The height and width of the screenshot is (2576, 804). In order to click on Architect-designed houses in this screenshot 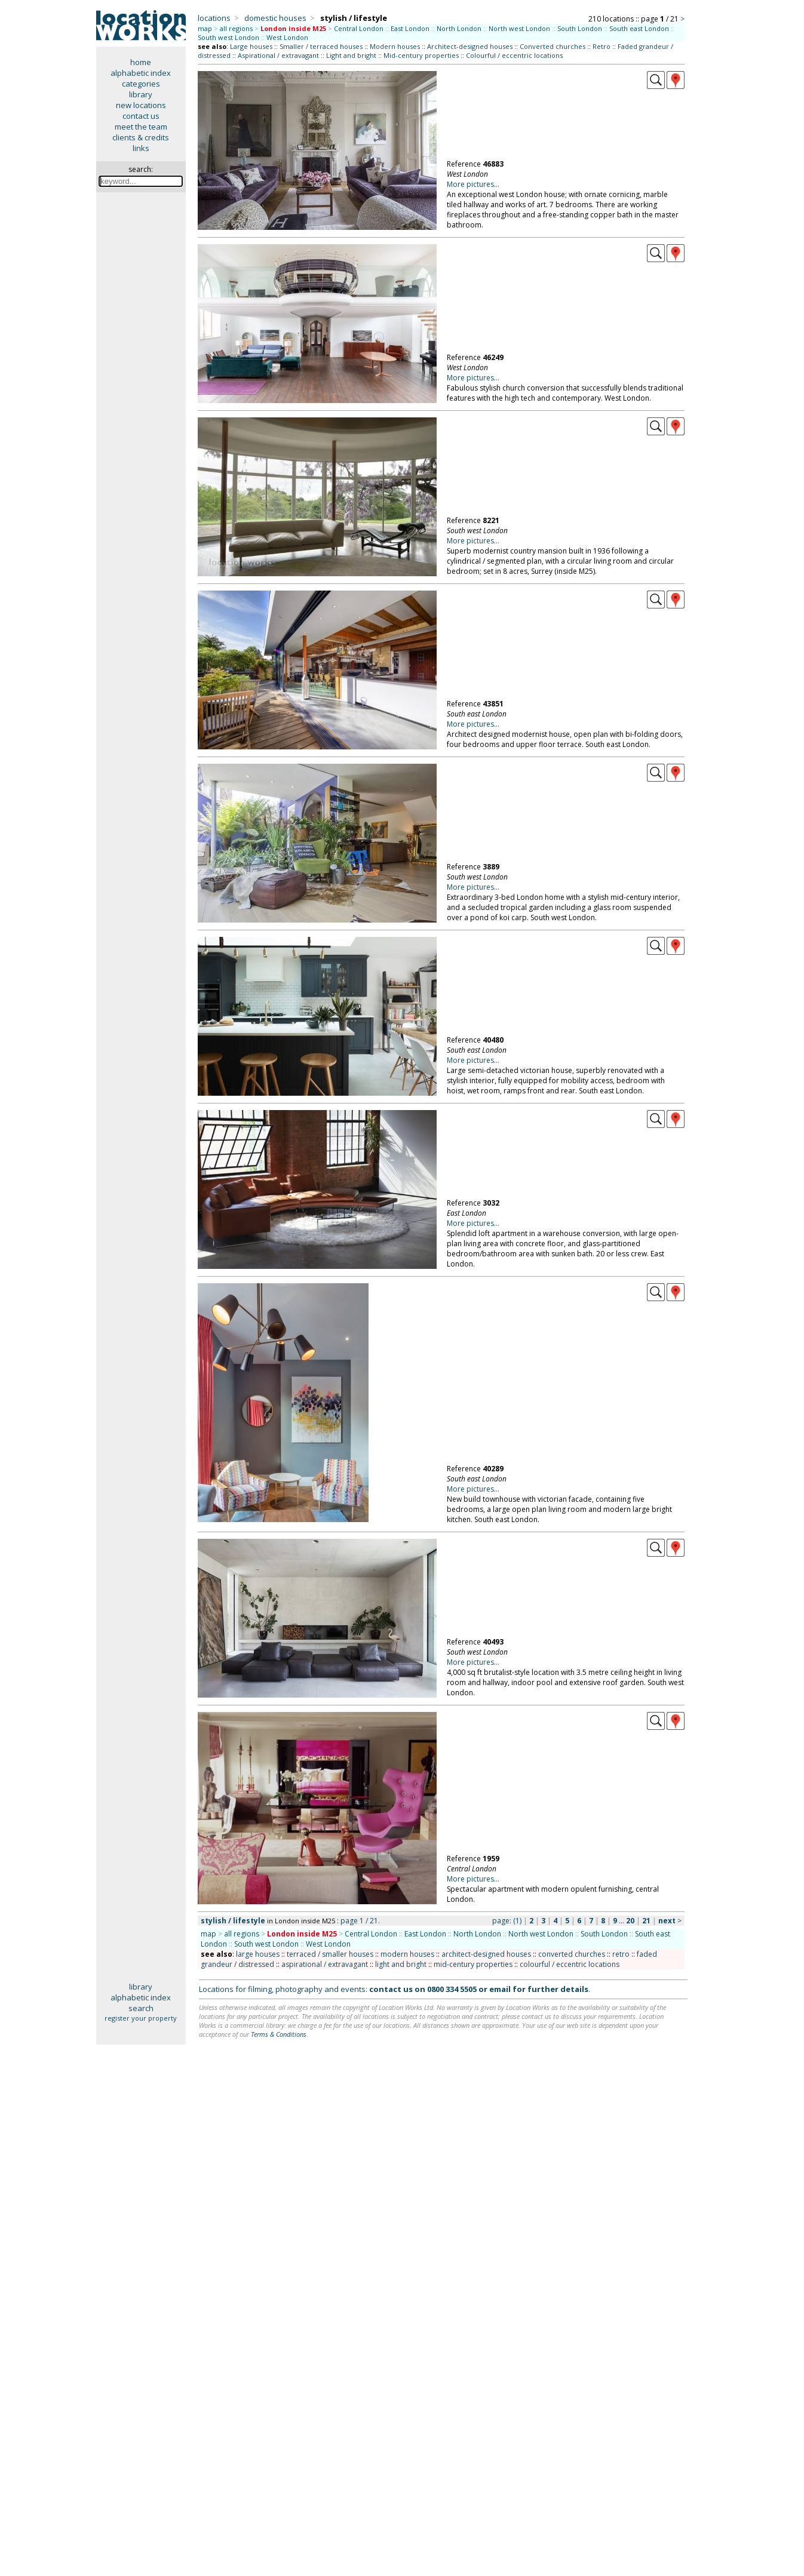, I will do `click(470, 46)`.